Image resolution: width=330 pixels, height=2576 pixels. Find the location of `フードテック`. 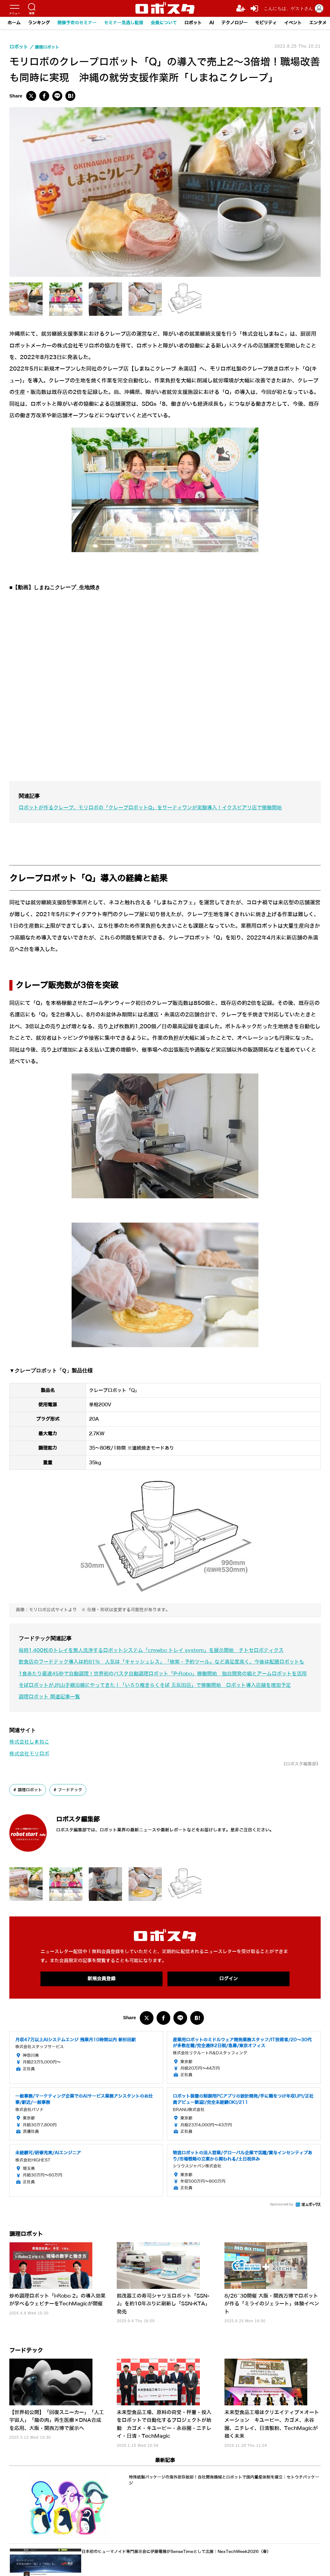

フードテック is located at coordinates (73, 1813).